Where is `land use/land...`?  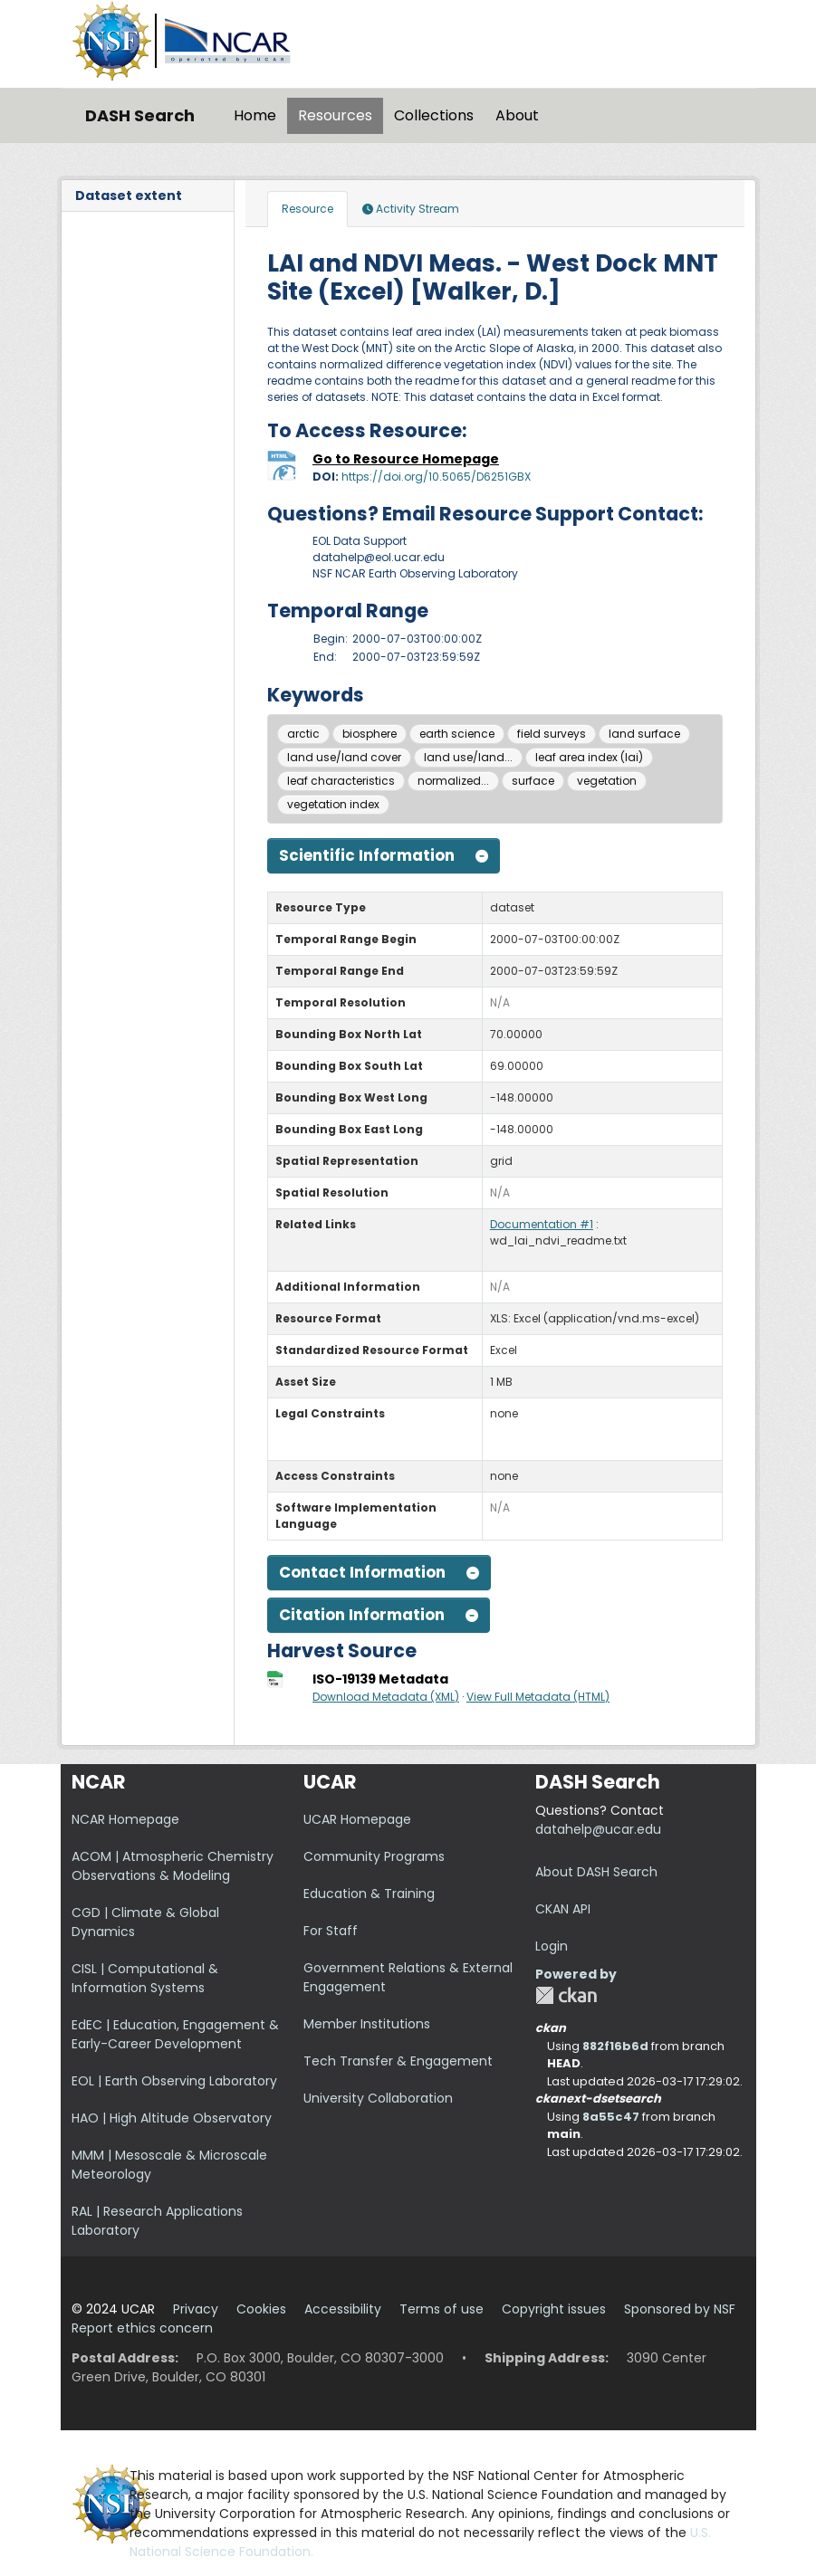
land use/land... is located at coordinates (468, 757).